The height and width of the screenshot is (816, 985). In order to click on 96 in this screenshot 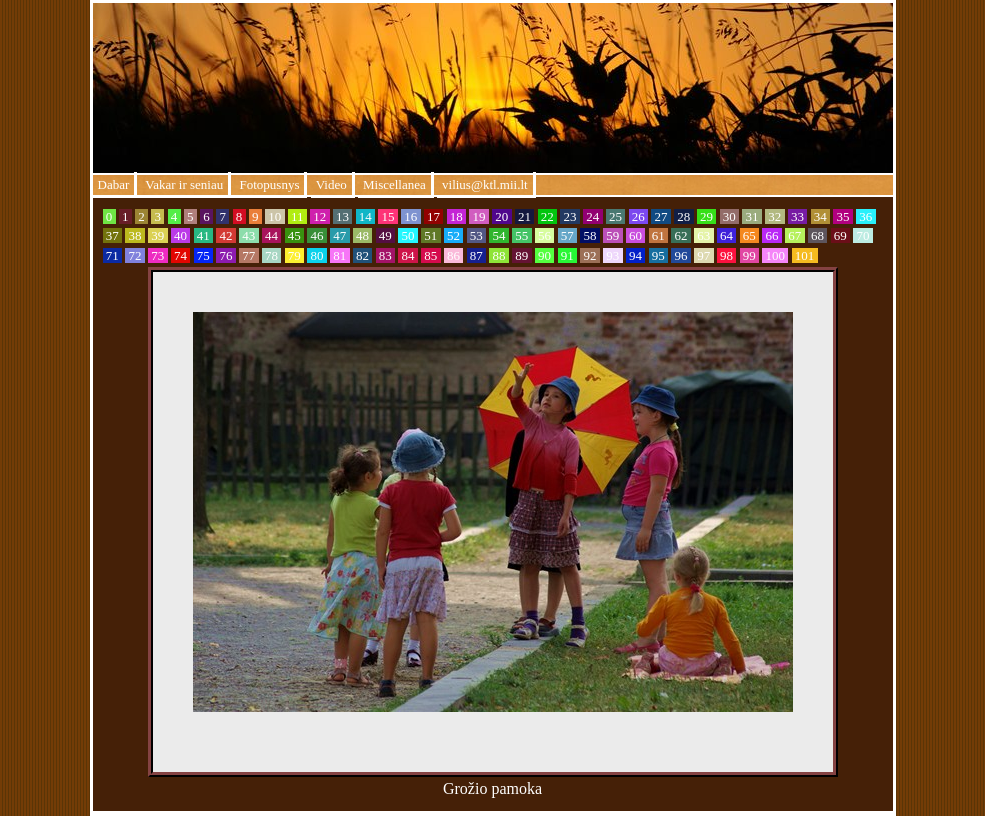, I will do `click(681, 255)`.